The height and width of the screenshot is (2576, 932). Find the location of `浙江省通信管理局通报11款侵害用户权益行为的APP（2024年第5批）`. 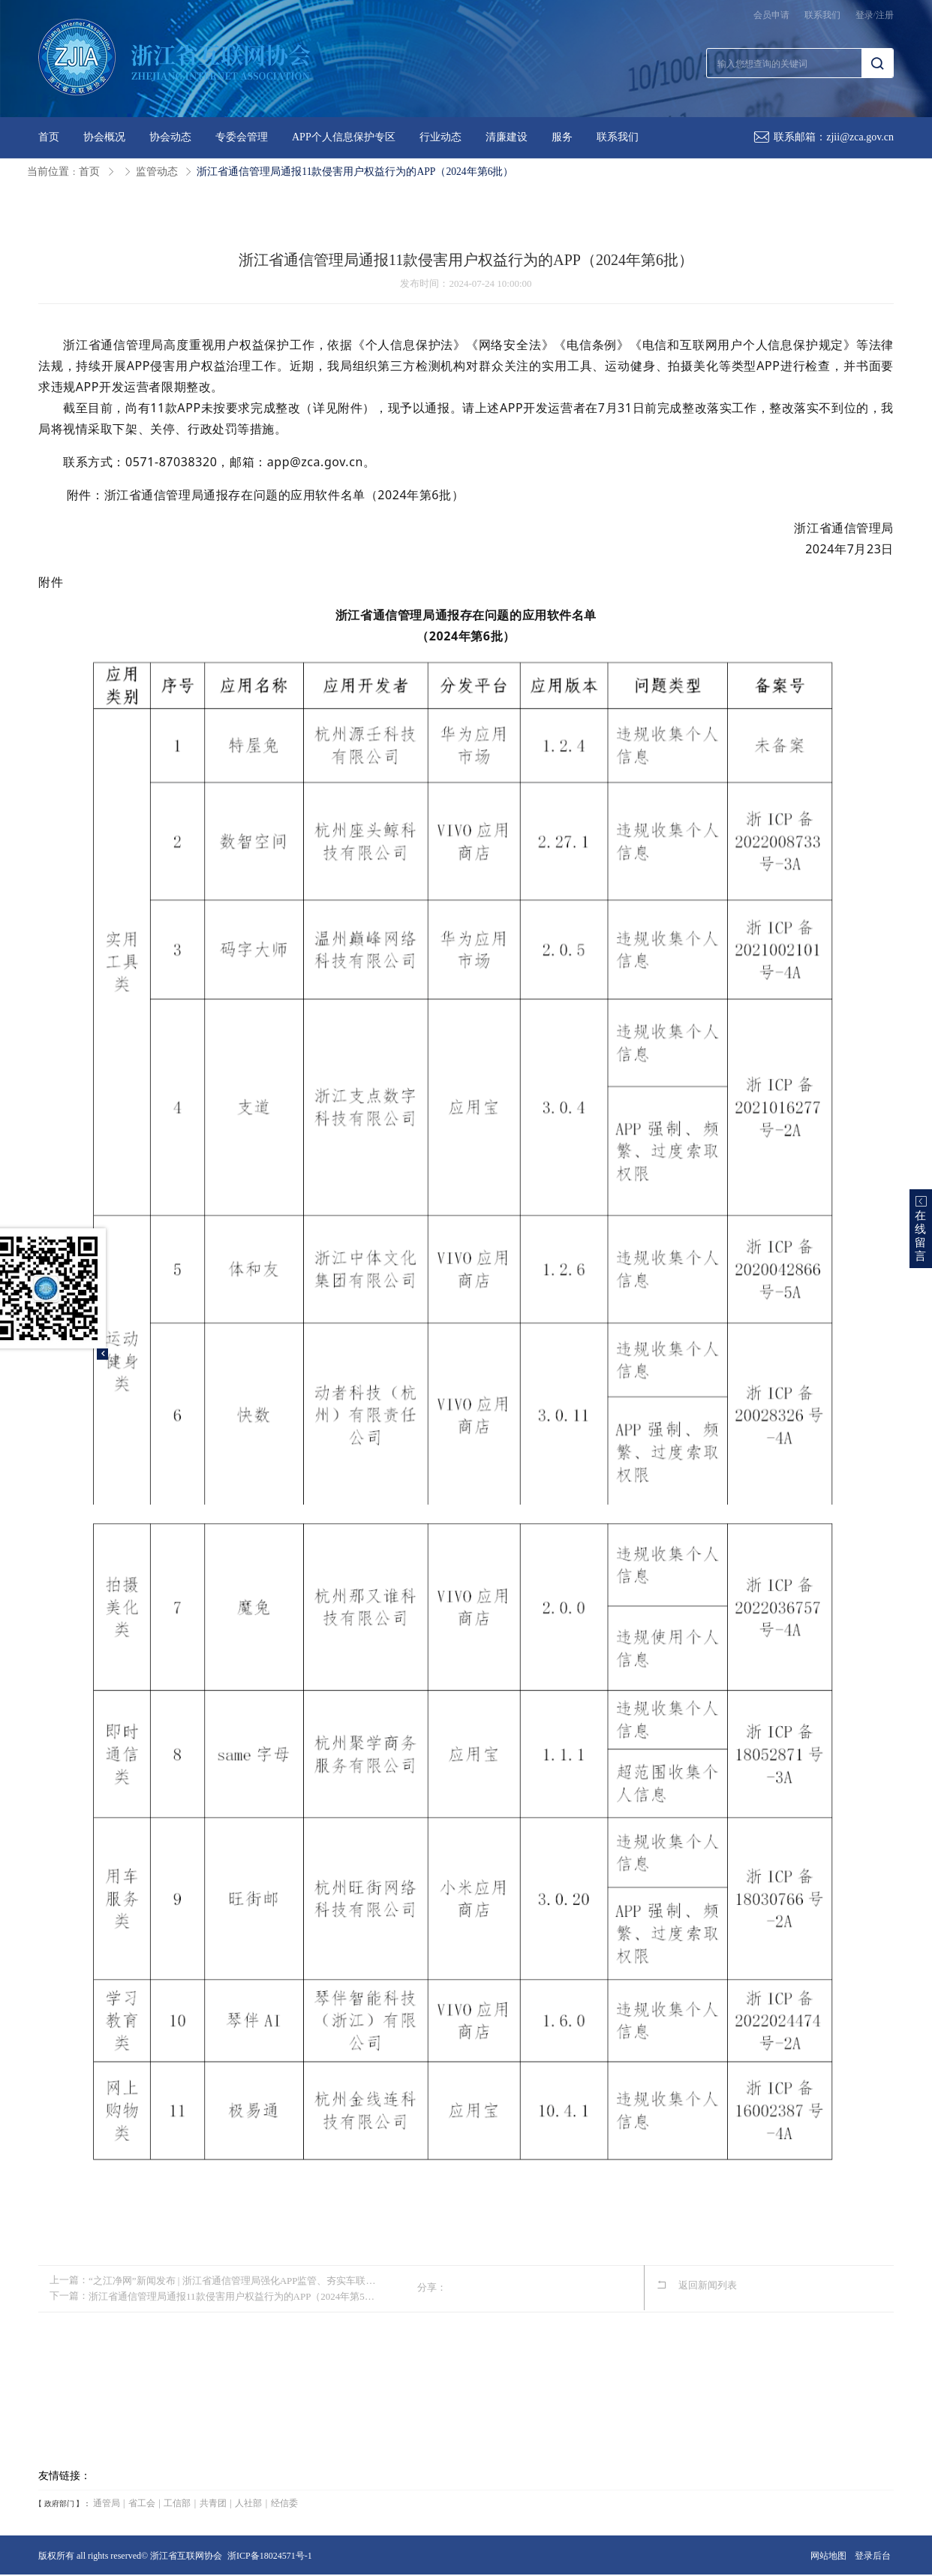

浙江省通信管理局通报11款侵害用户权益行为的APP（2024年第5批） is located at coordinates (236, 2294).